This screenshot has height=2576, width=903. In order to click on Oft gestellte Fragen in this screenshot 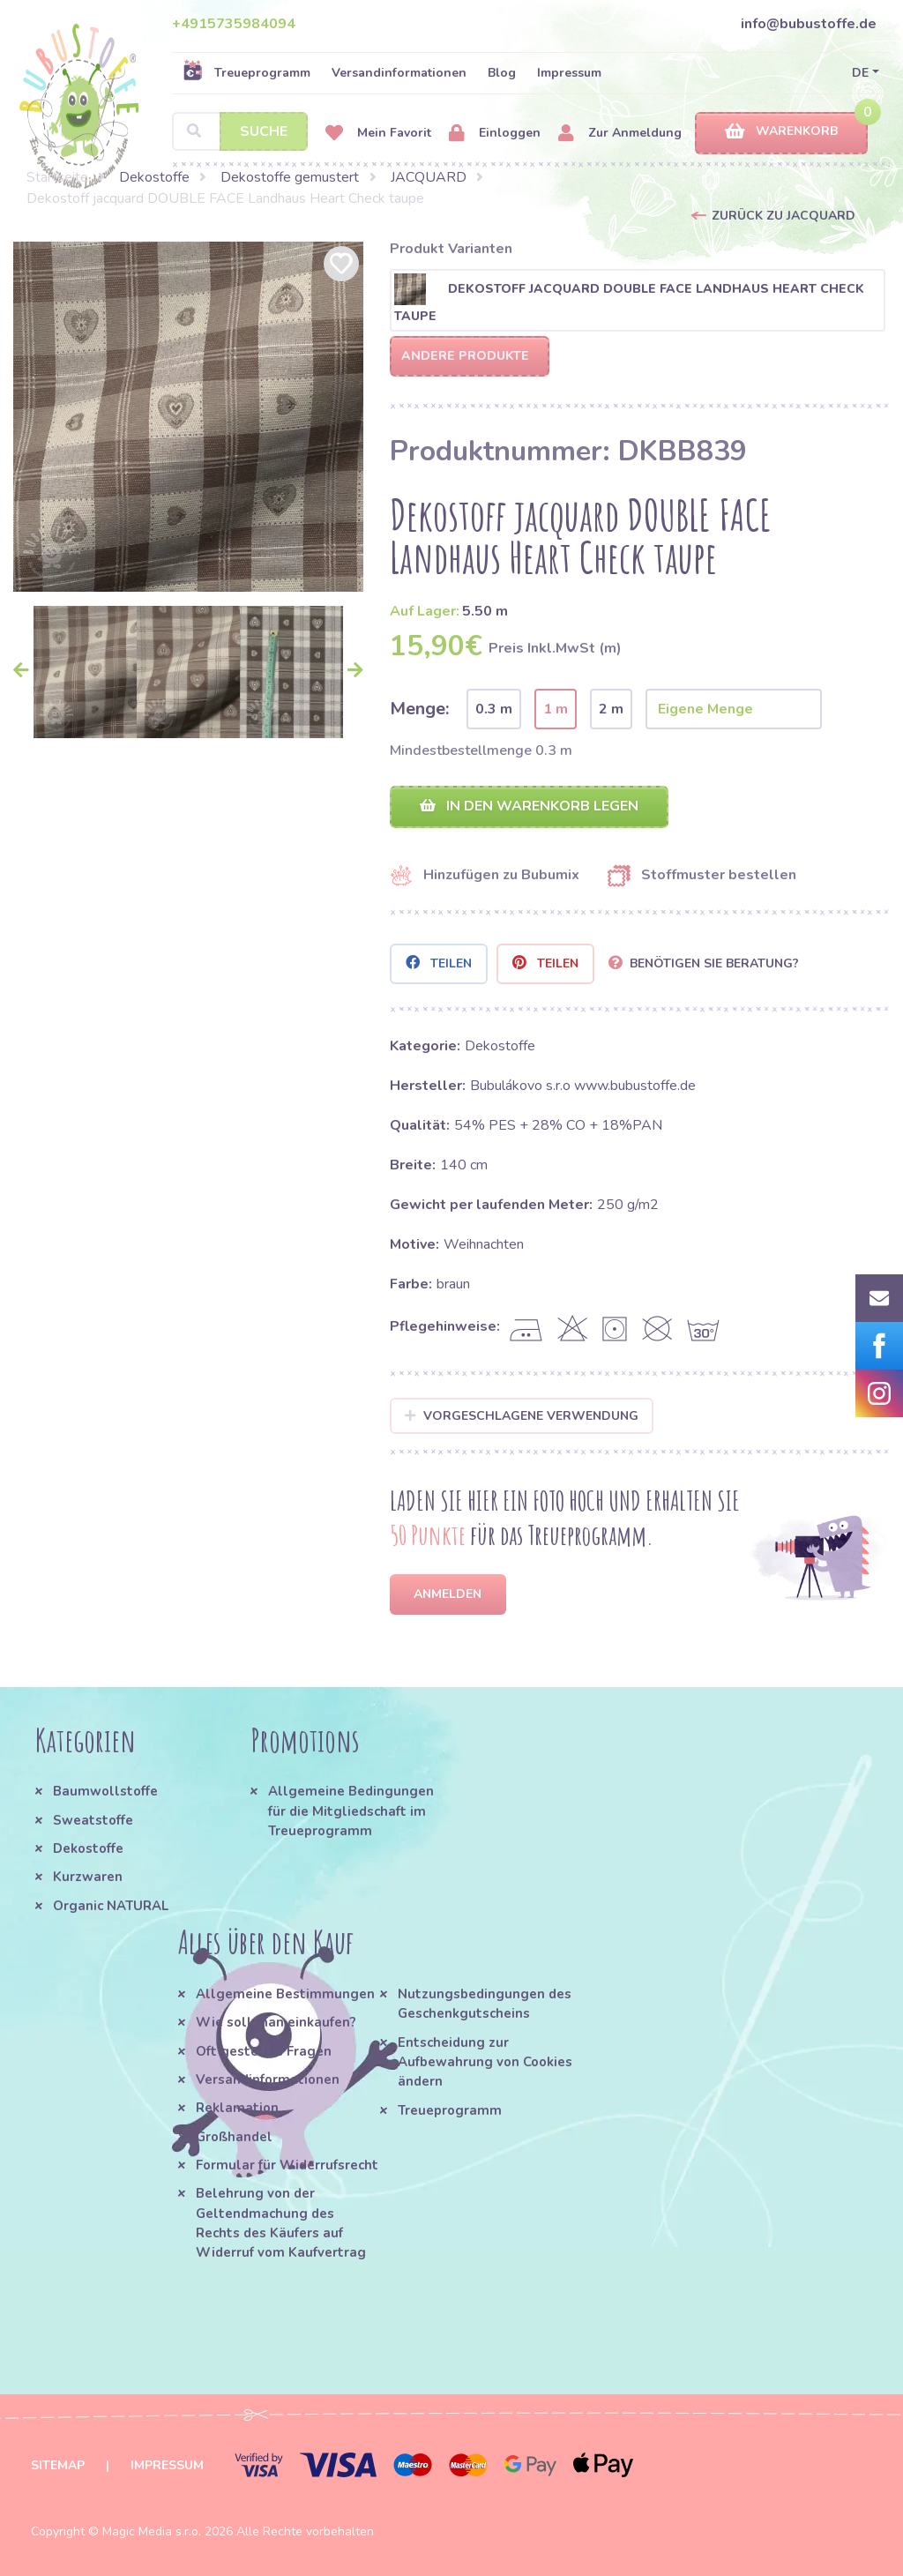, I will do `click(264, 2051)`.